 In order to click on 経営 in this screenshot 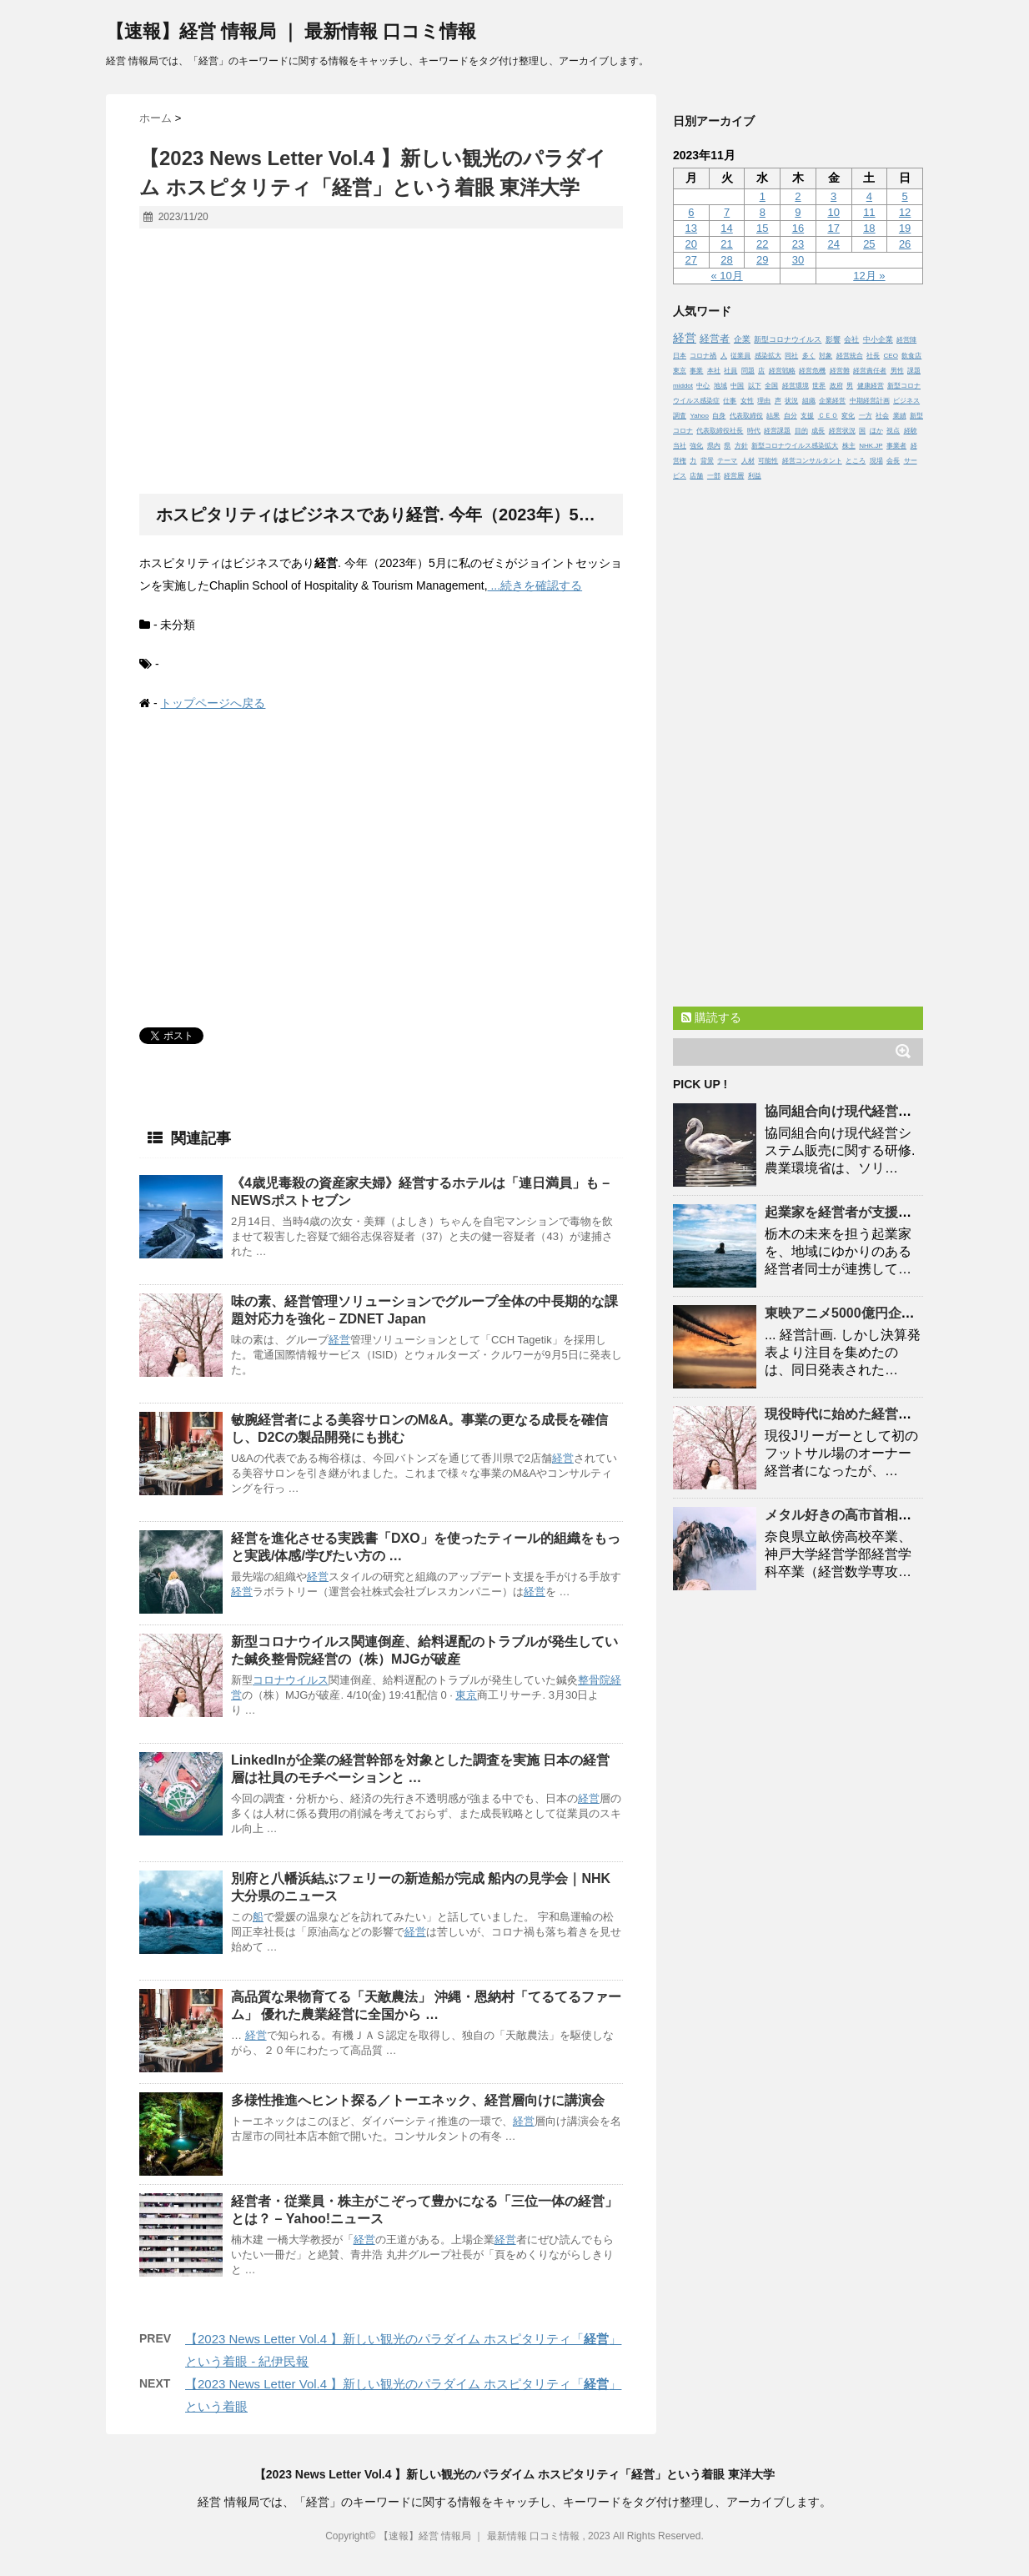, I will do `click(339, 1339)`.